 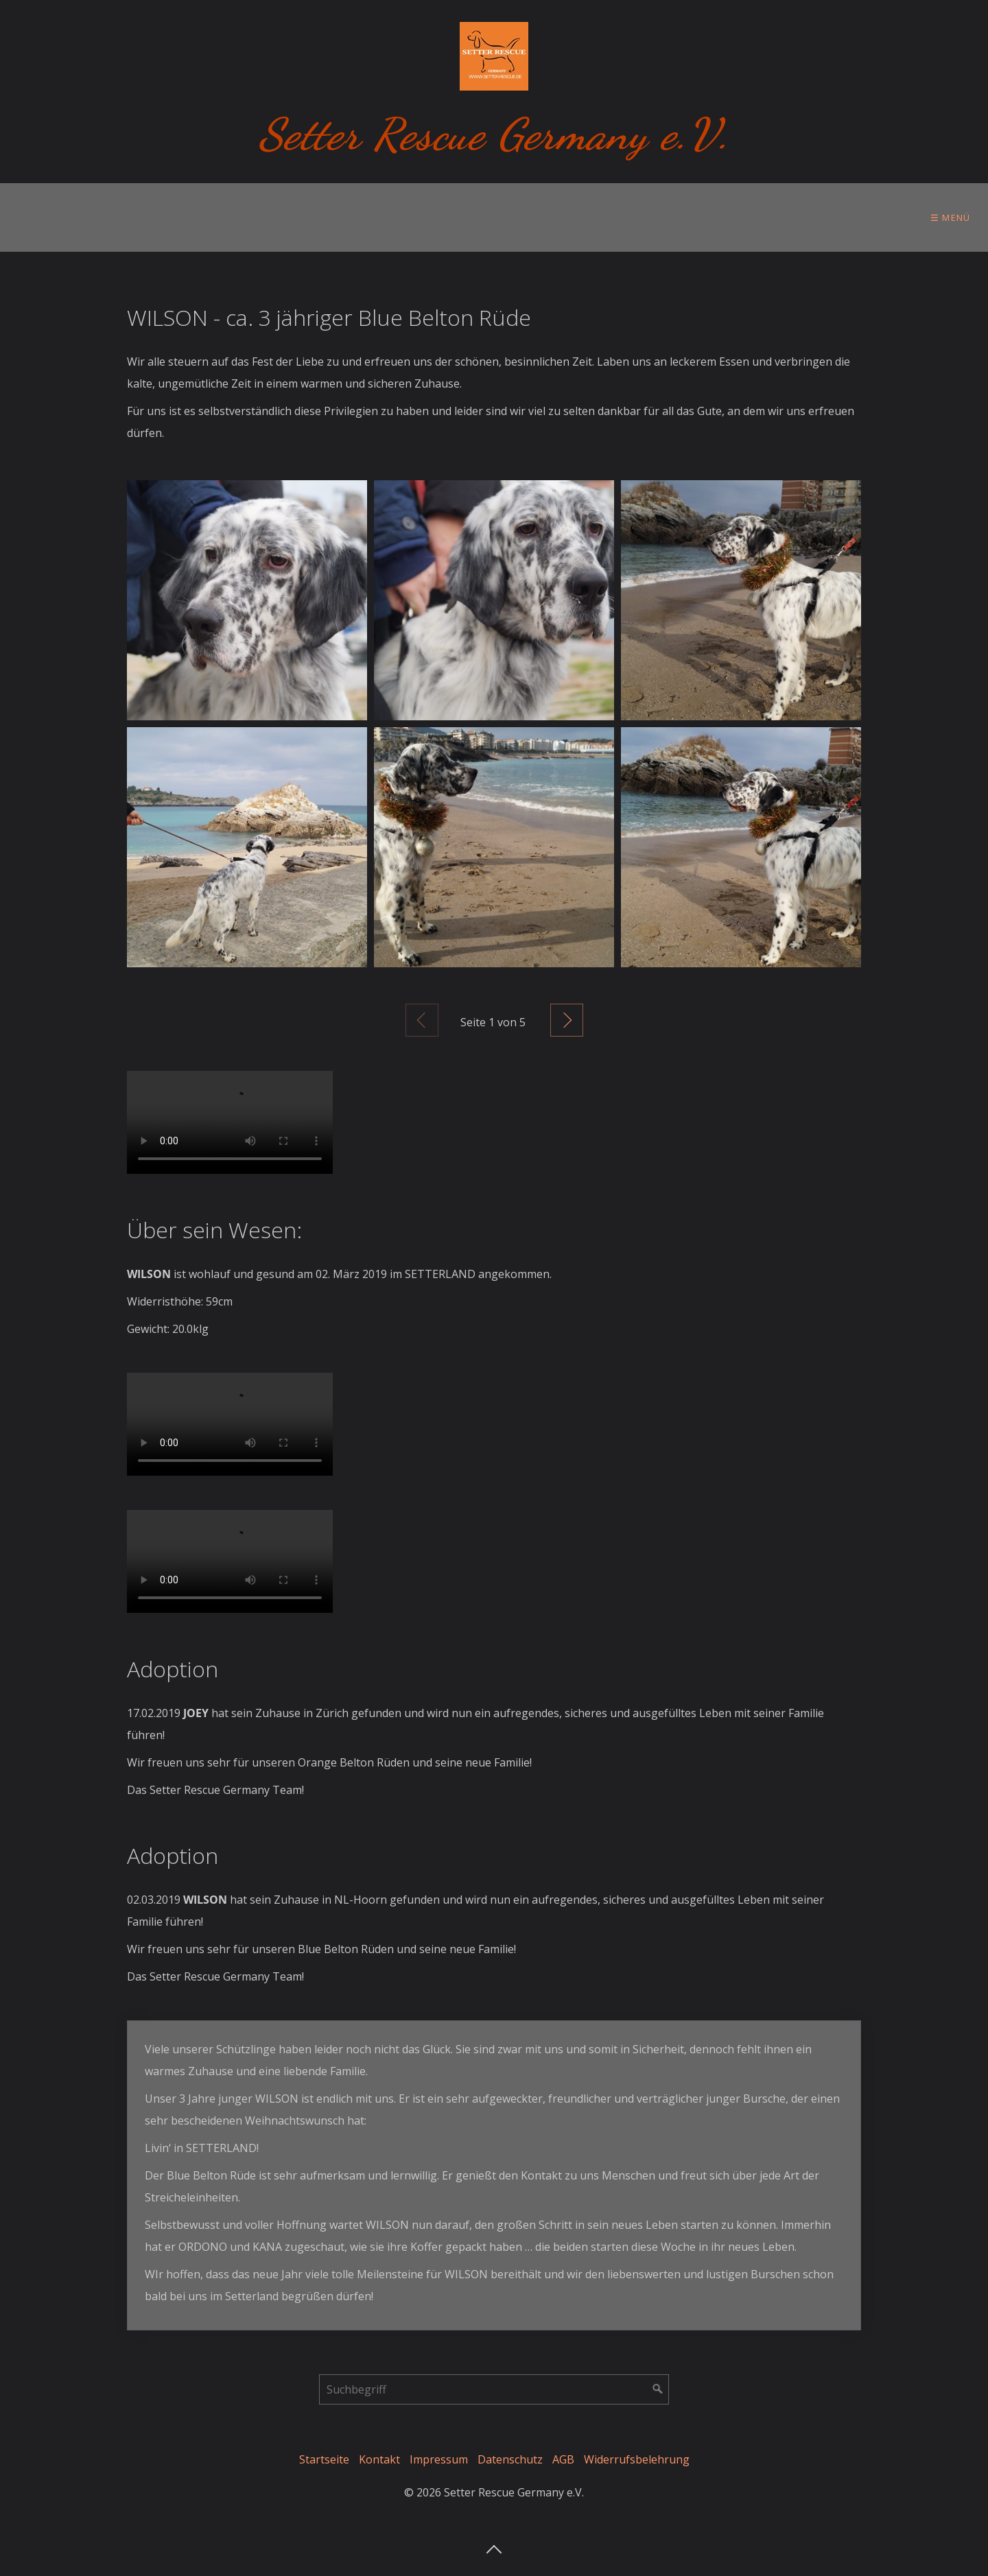 What do you see at coordinates (566, 1020) in the screenshot?
I see `Weiter` at bounding box center [566, 1020].